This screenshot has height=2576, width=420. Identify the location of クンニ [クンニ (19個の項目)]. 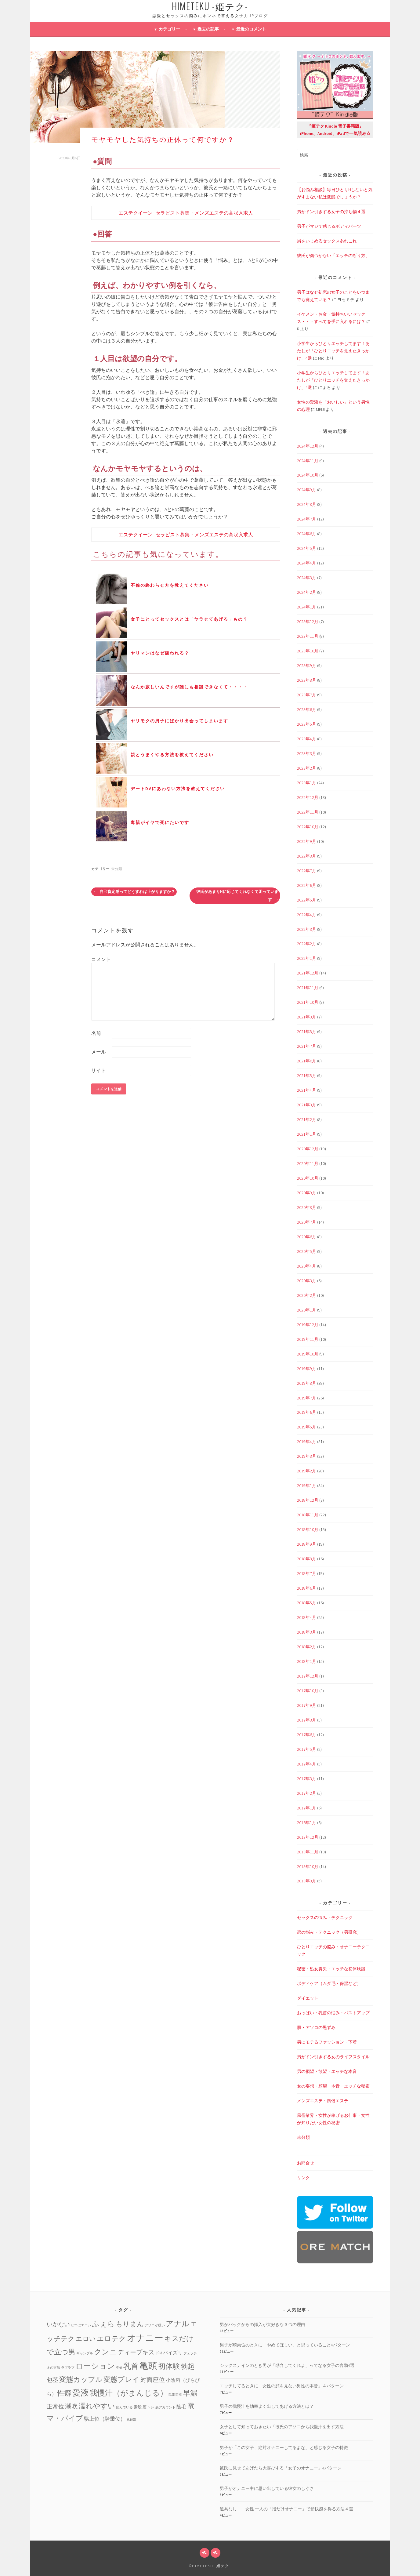
(105, 2351).